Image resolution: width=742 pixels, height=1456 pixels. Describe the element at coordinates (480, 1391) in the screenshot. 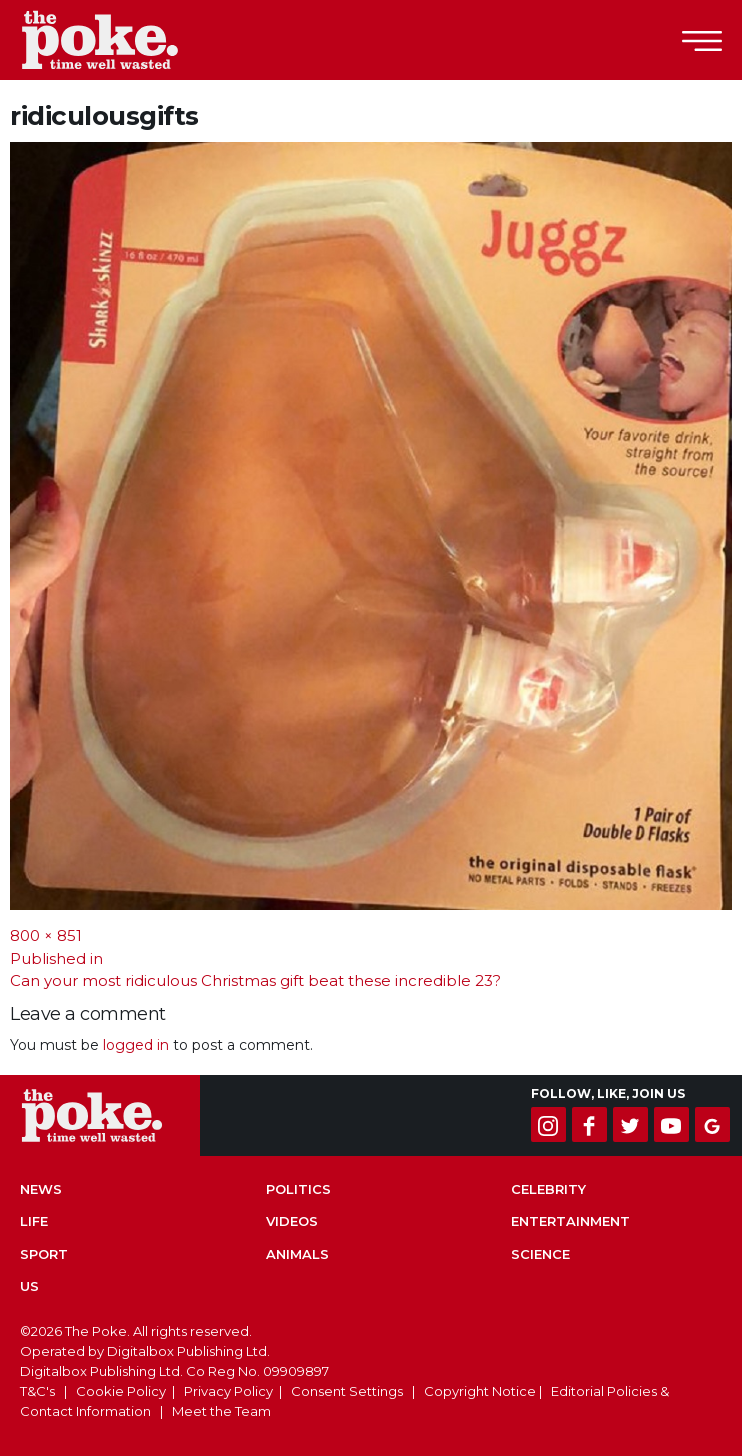

I see `Copyright Notice` at that location.